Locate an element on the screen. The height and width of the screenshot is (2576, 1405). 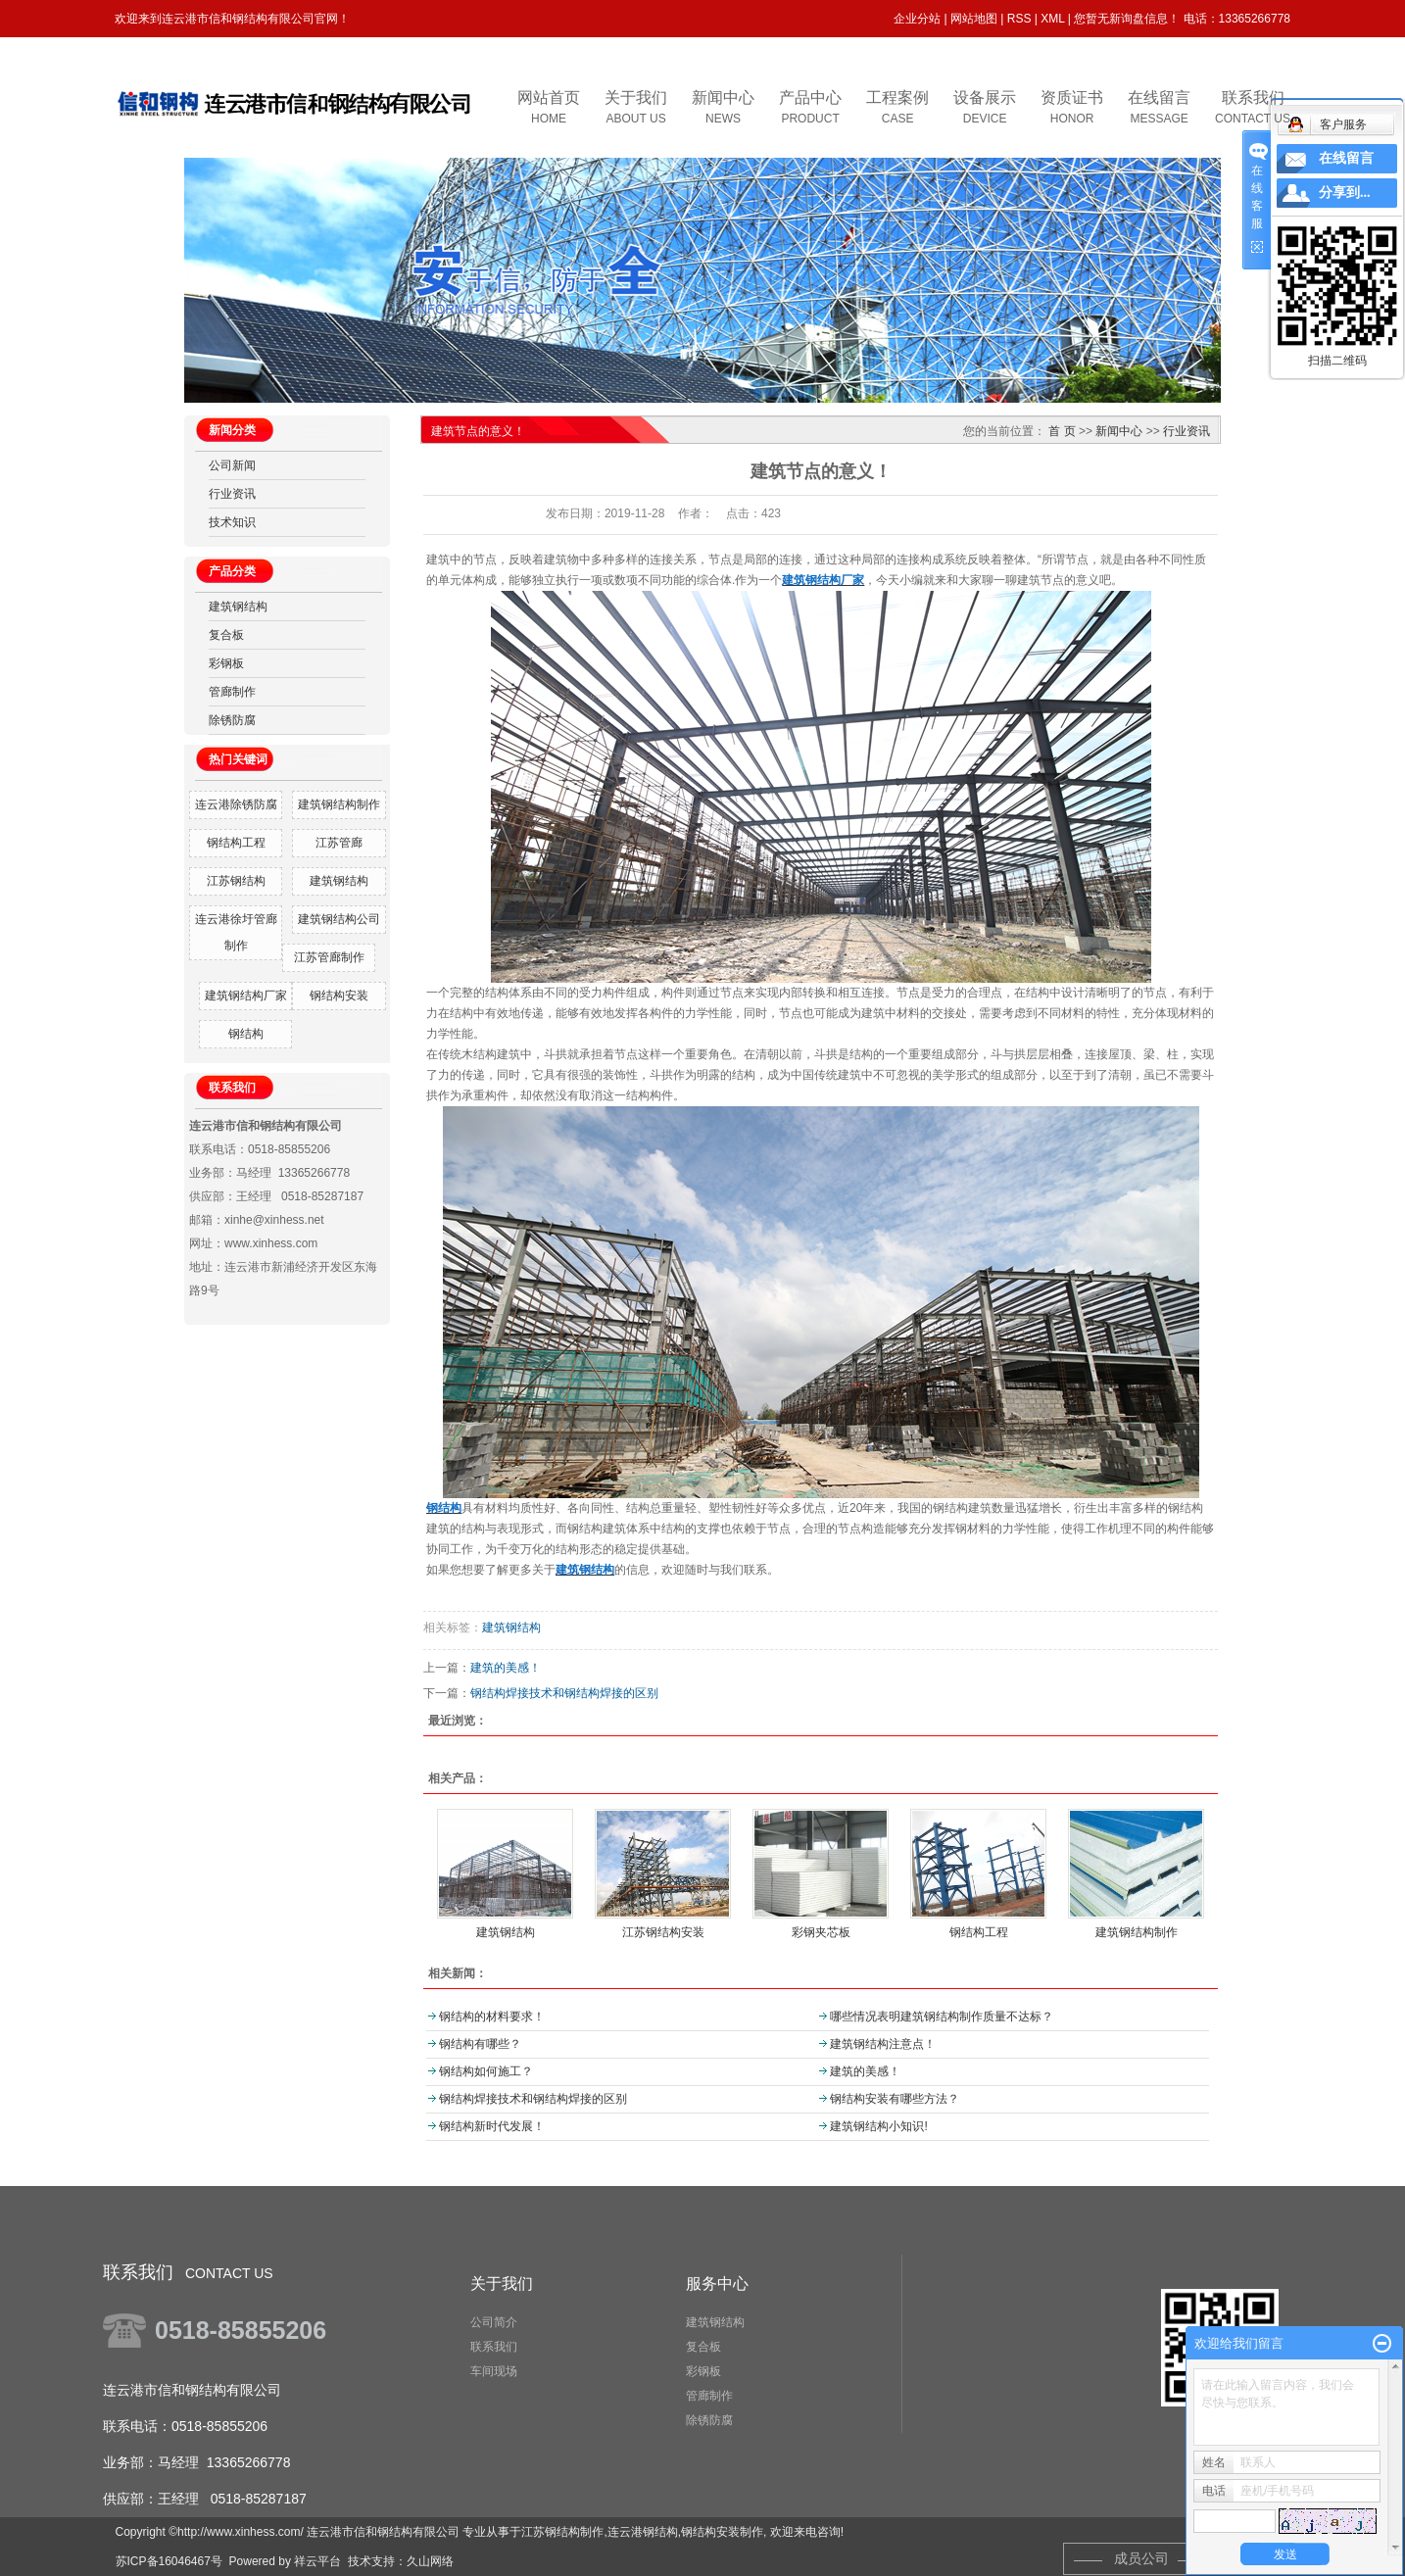
复合板 is located at coordinates (226, 635).